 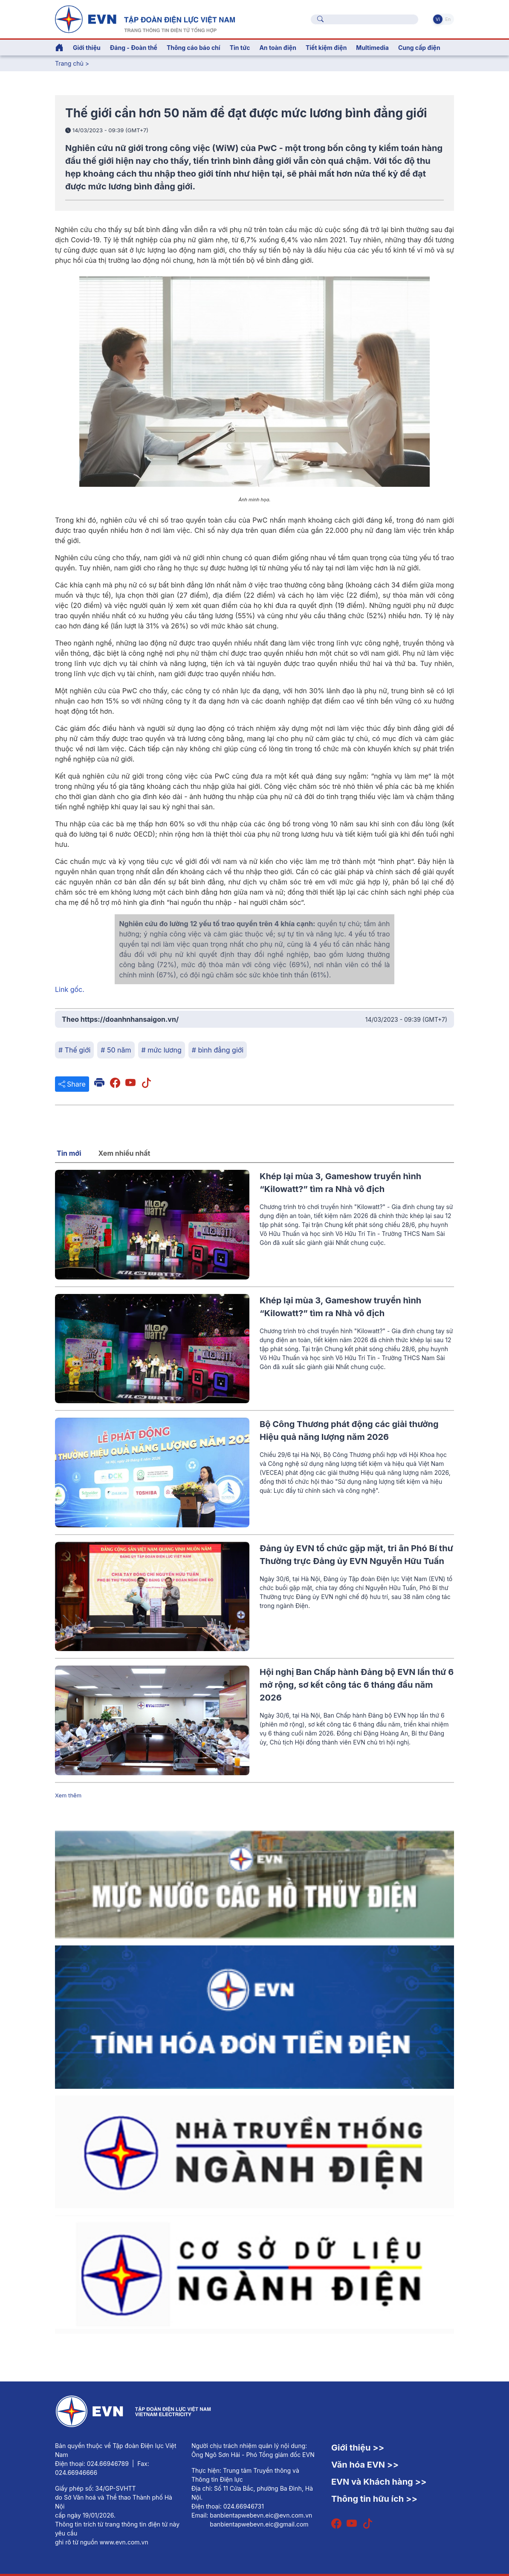 I want to click on # mức lương, so click(x=162, y=1050).